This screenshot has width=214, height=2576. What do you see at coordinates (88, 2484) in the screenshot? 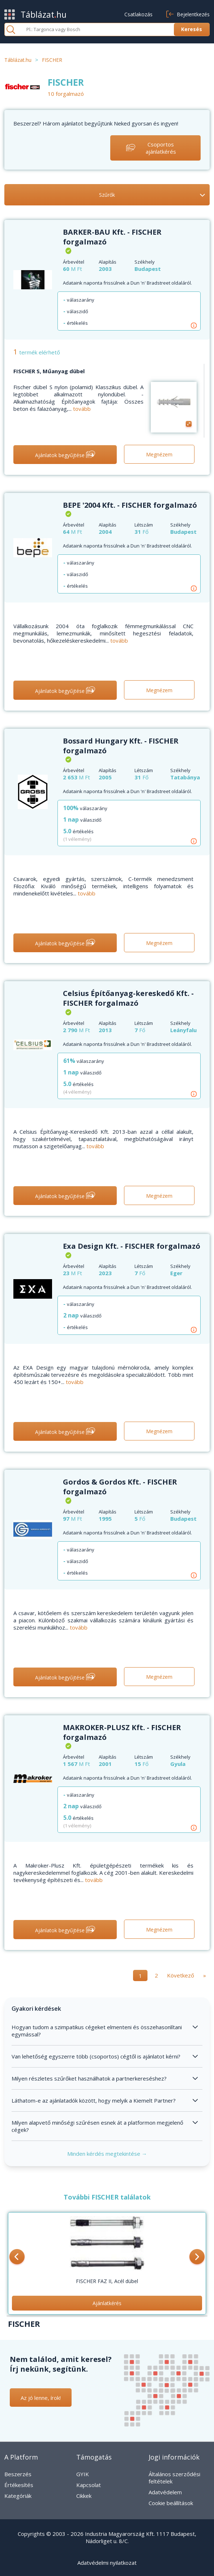
I see `Kapcsolat` at bounding box center [88, 2484].